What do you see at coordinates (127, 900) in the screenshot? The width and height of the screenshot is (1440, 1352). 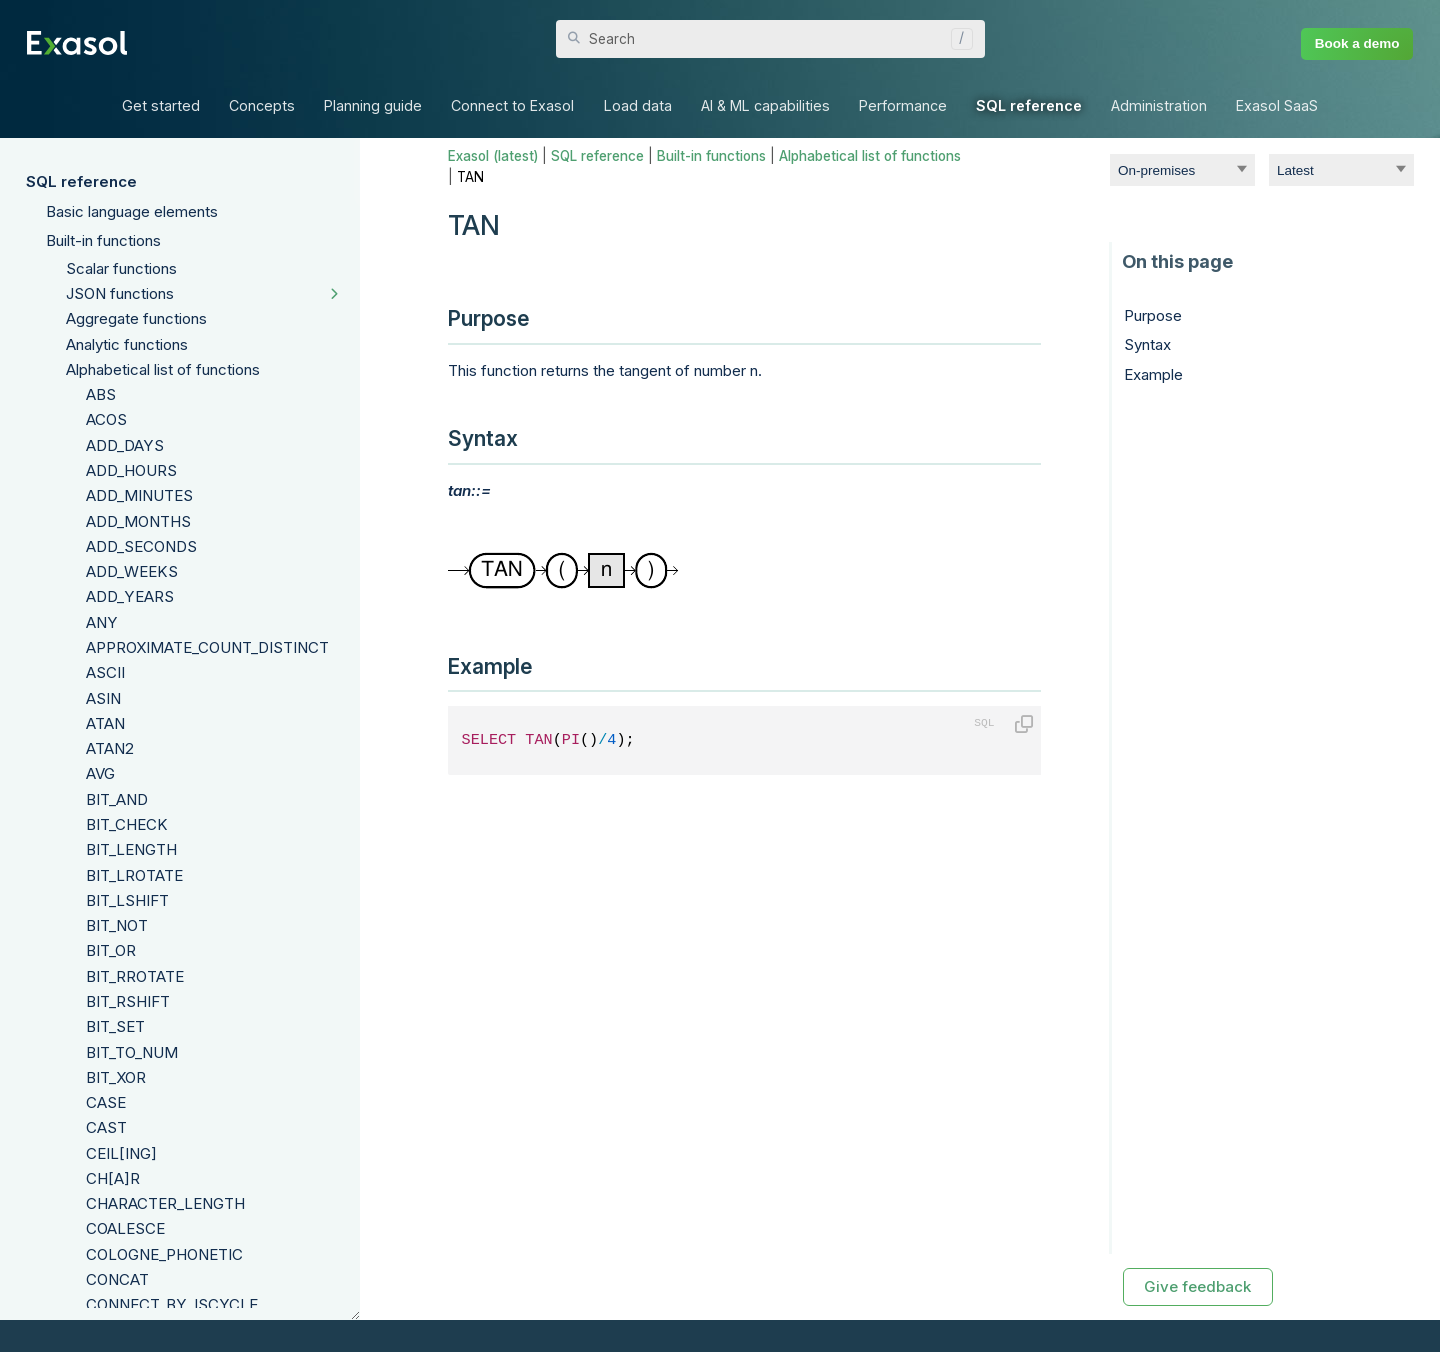 I see `BIT_LSHIFT` at bounding box center [127, 900].